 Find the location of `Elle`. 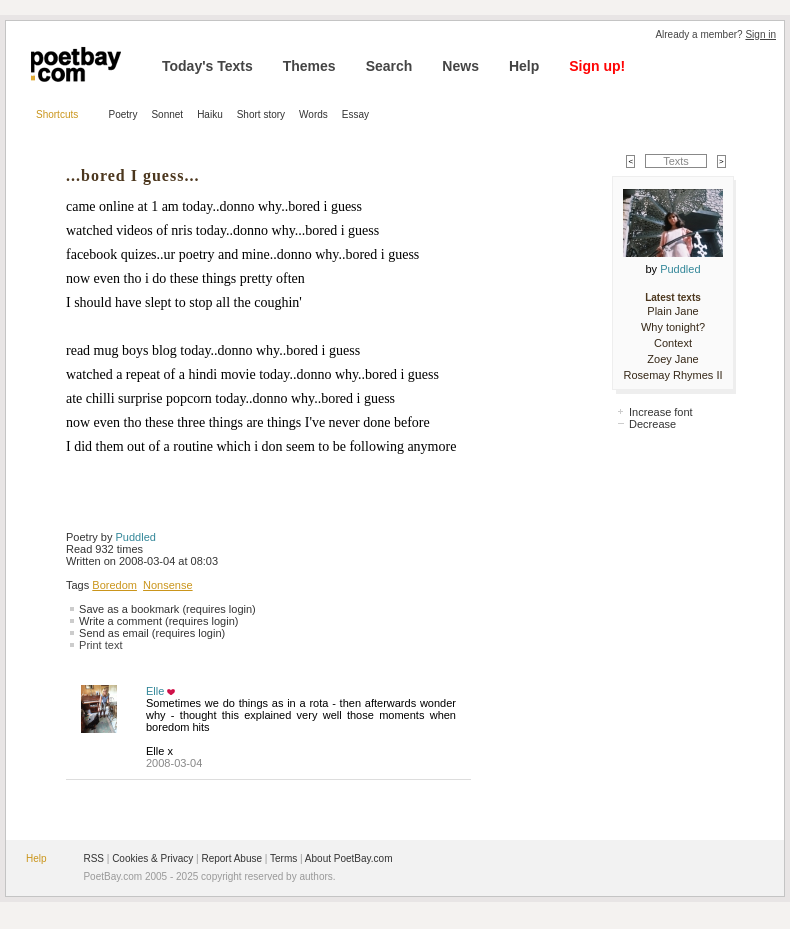

Elle is located at coordinates (155, 691).